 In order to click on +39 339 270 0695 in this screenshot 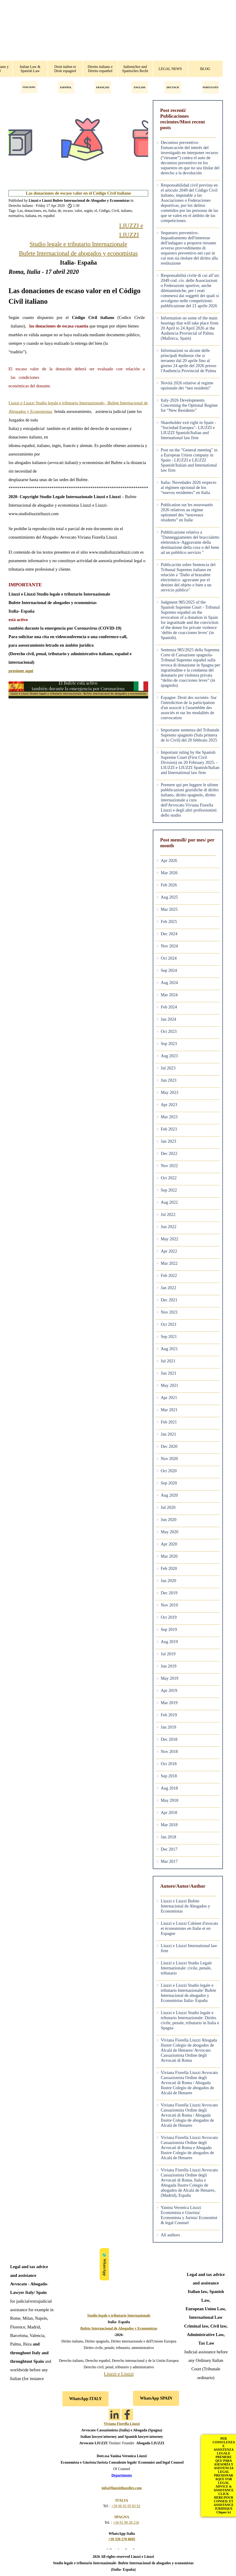, I will do `click(121, 2539)`.